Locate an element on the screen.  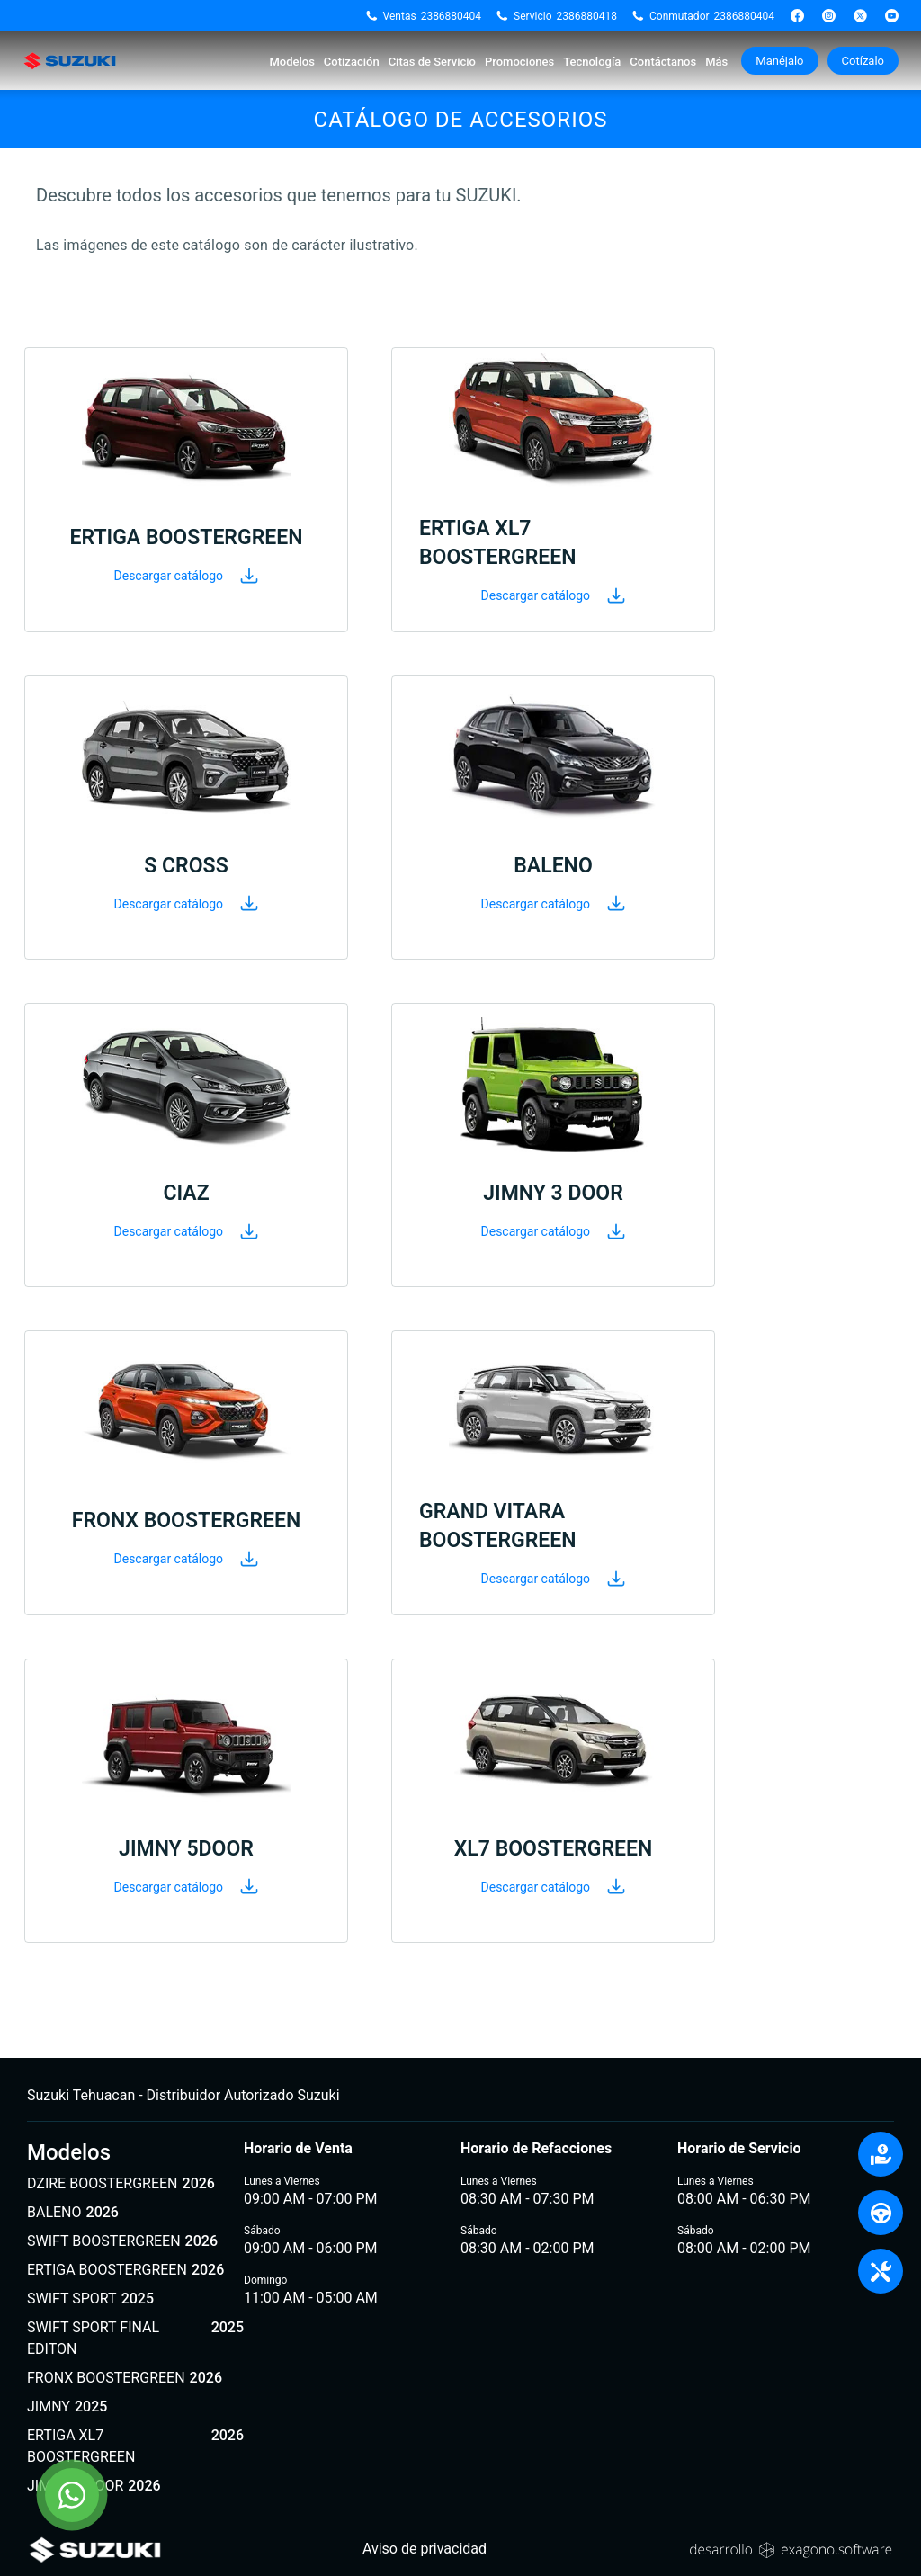
ERTIGA XL7 BOOSTERGREEN is located at coordinates (135, 2446).